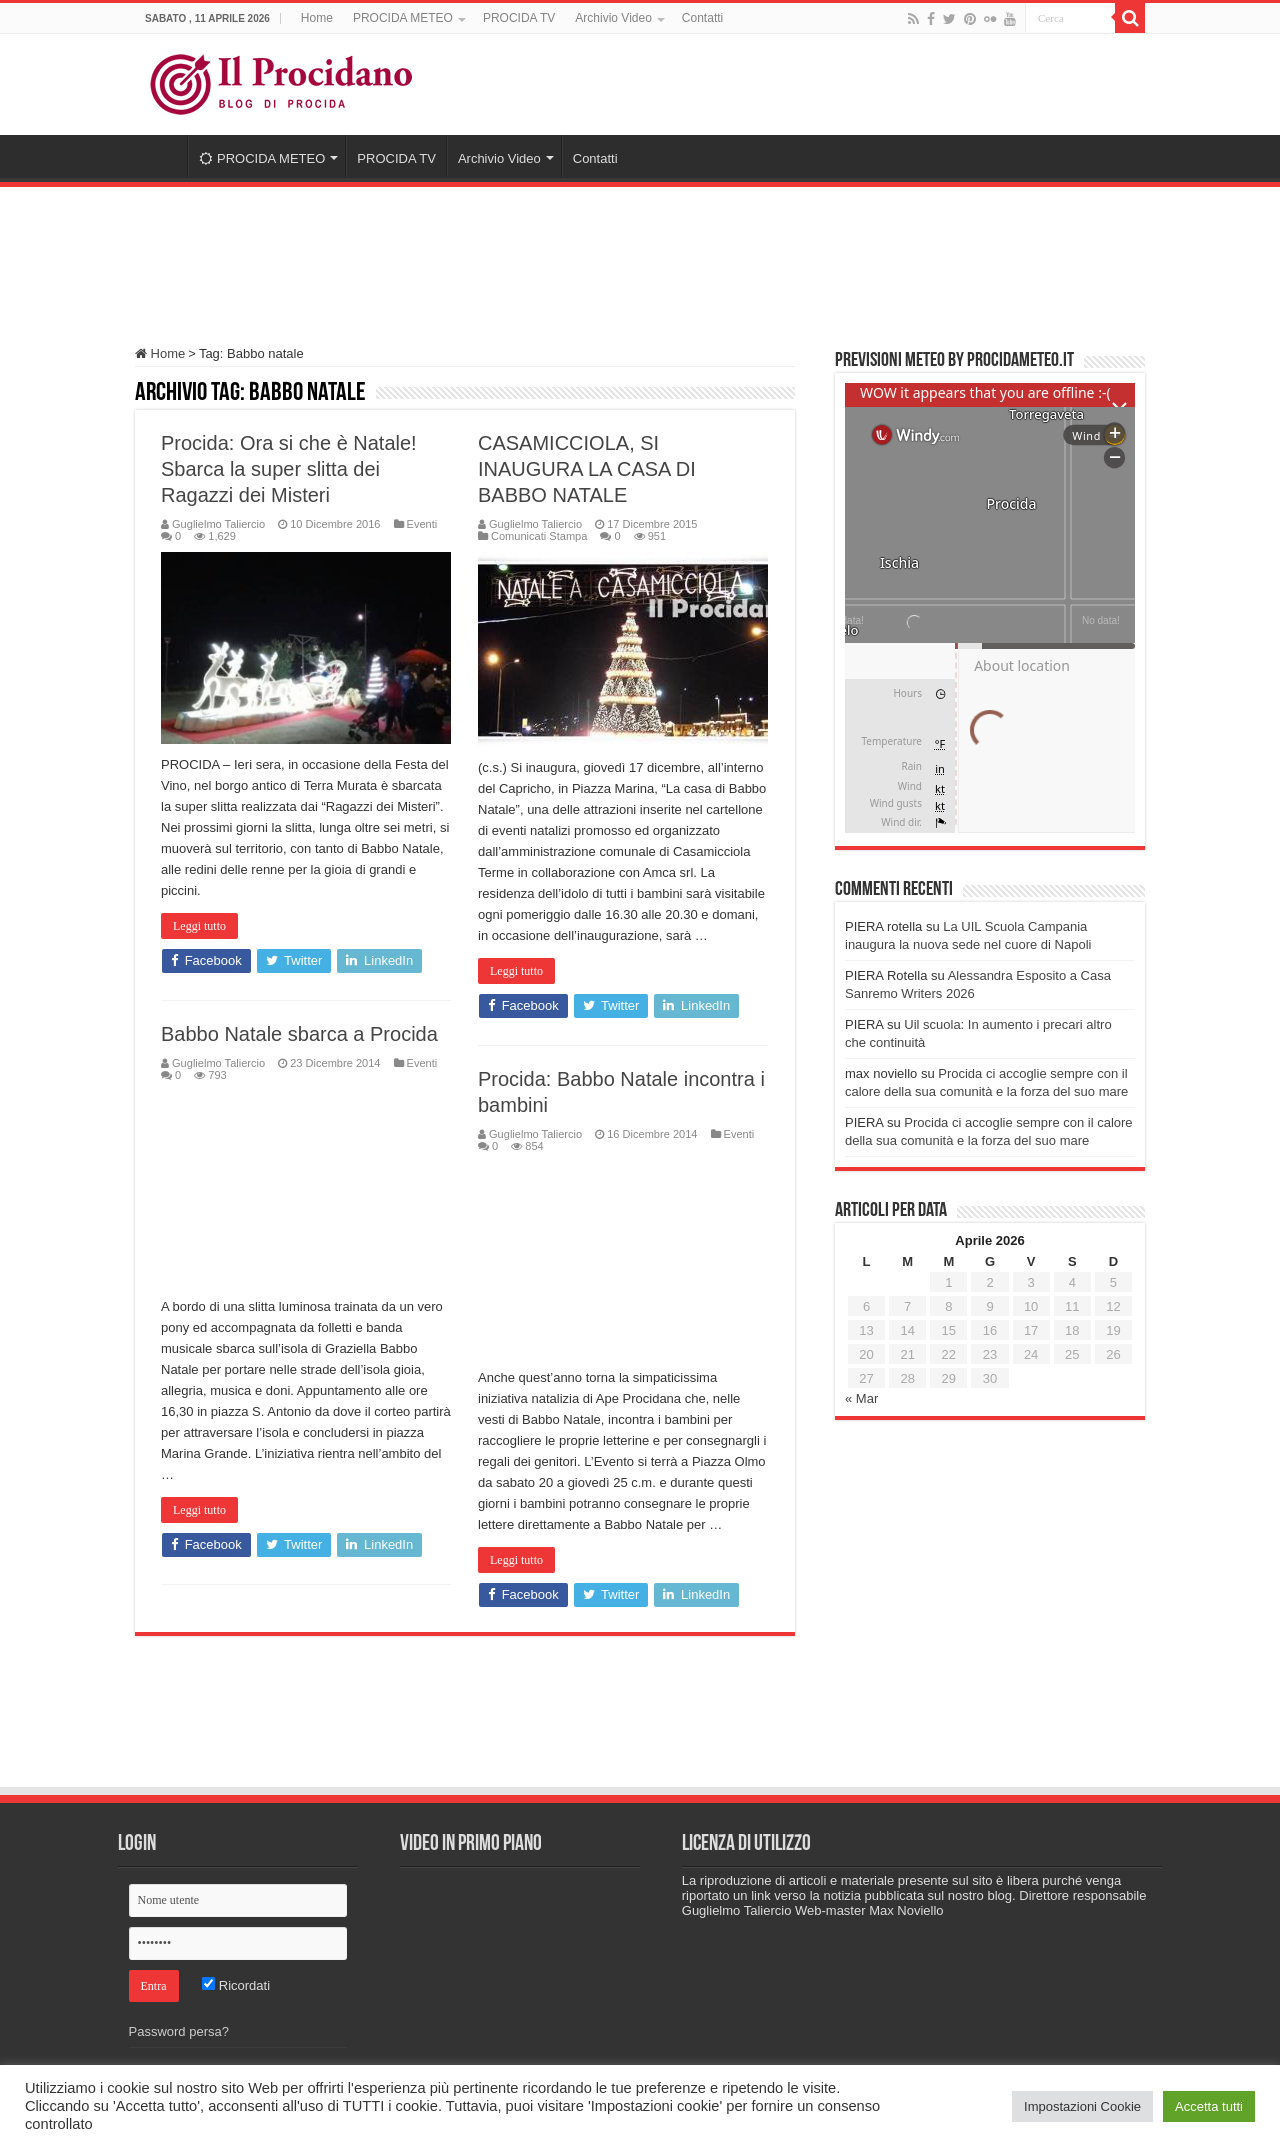 The image size is (1280, 2147). I want to click on Contatti, so click(702, 18).